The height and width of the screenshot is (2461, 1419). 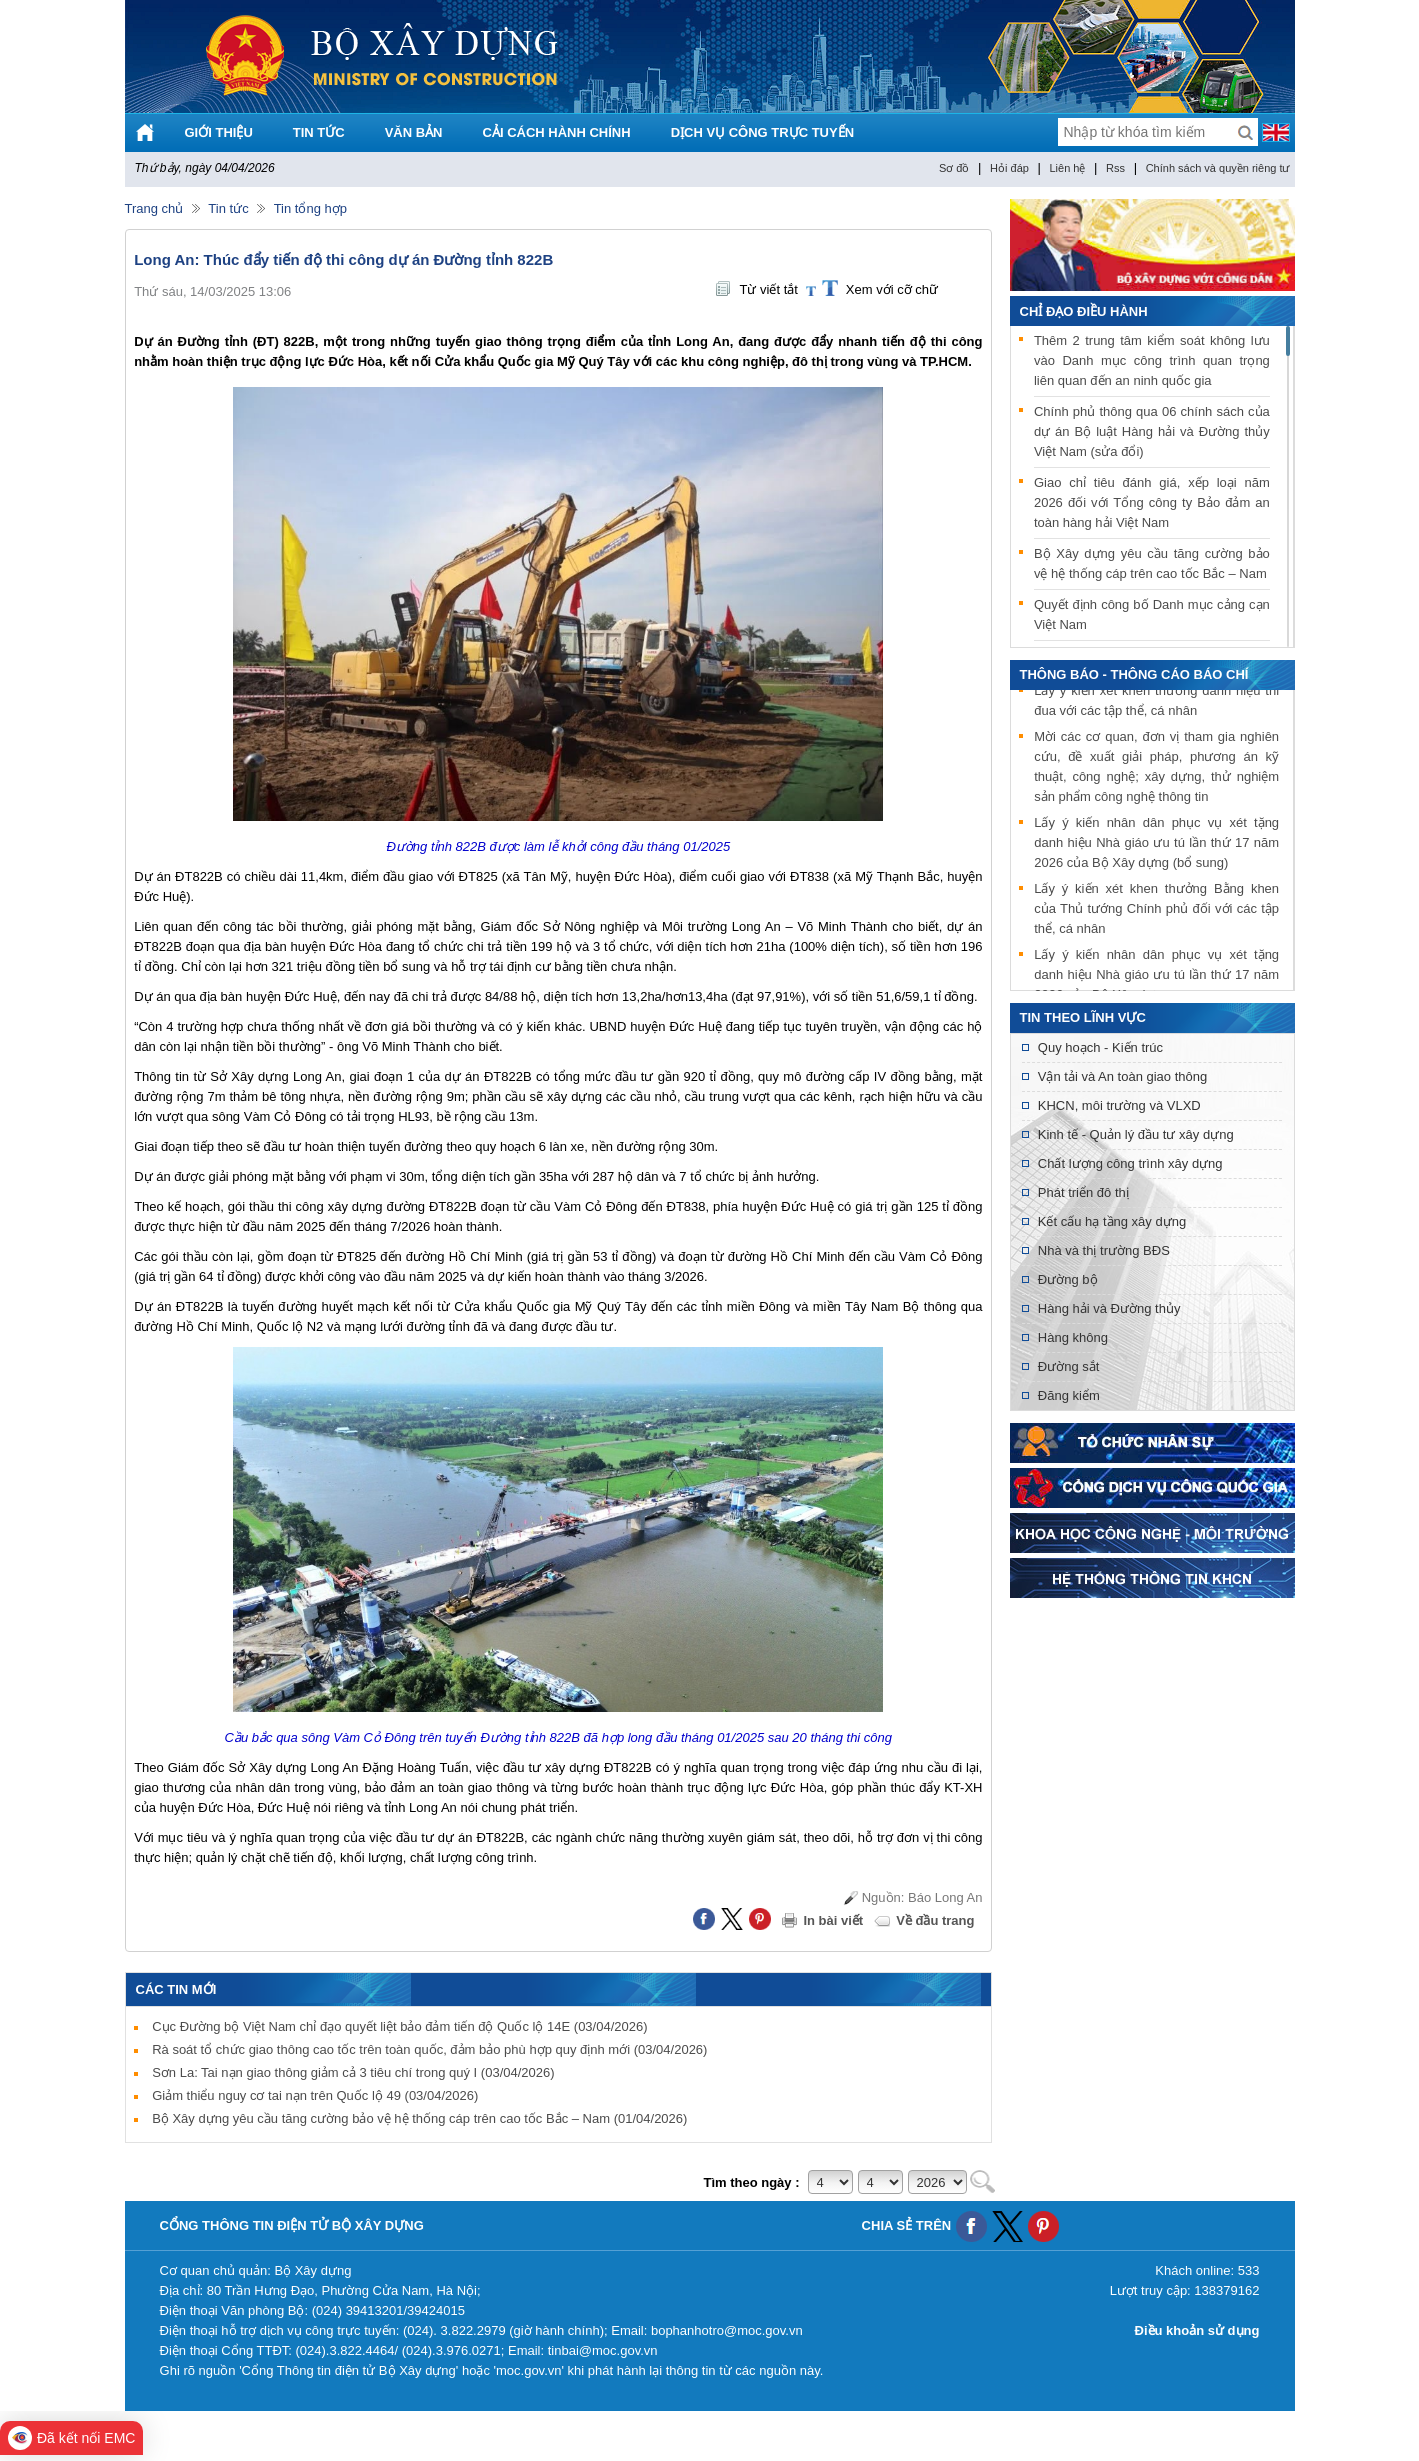 I want to click on Tin tức, so click(x=228, y=208).